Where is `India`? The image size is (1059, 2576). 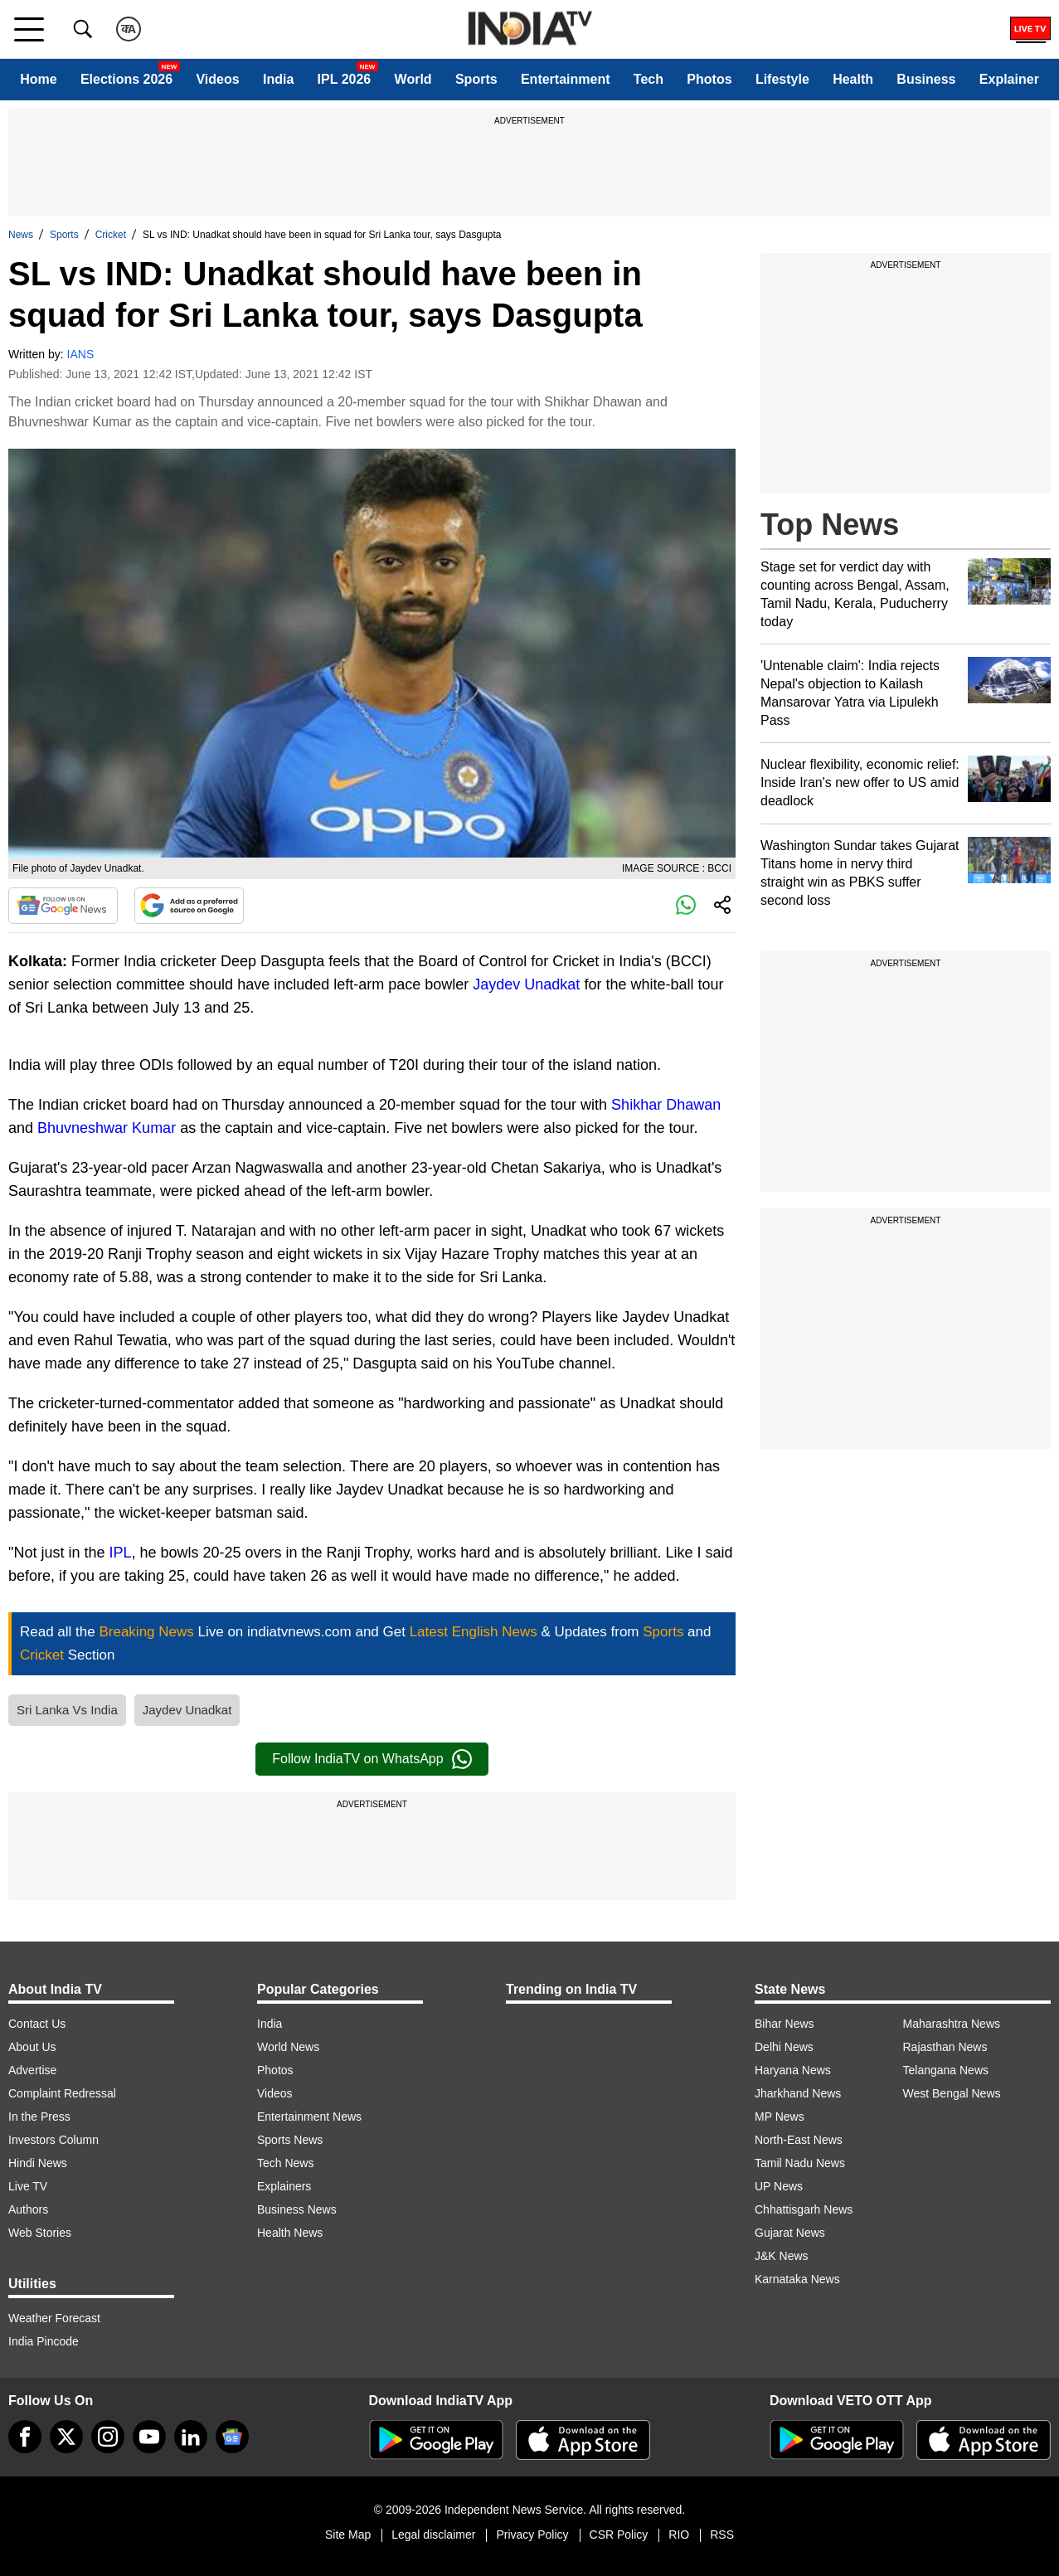 India is located at coordinates (278, 79).